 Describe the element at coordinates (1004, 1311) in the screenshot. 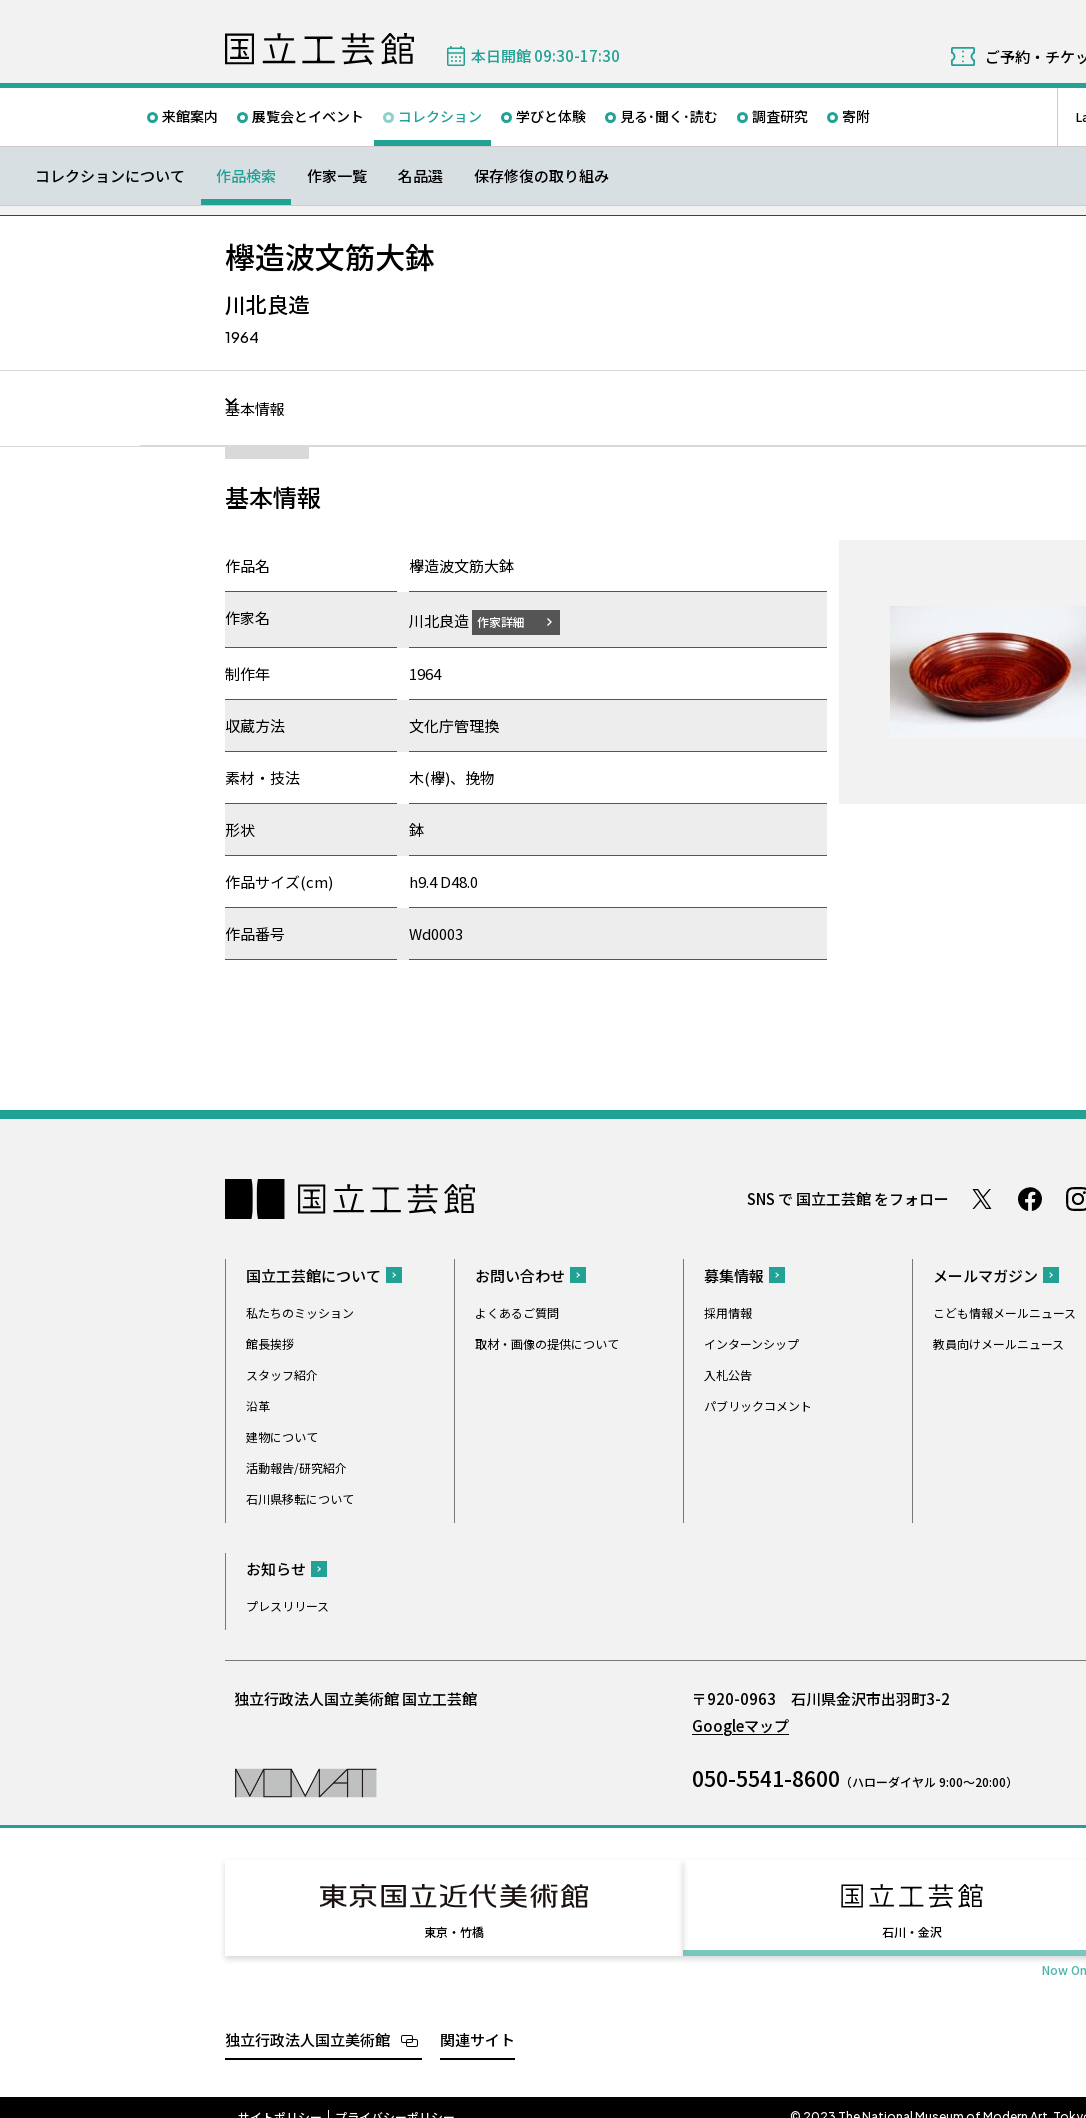

I see `こども情報メールニュース` at that location.